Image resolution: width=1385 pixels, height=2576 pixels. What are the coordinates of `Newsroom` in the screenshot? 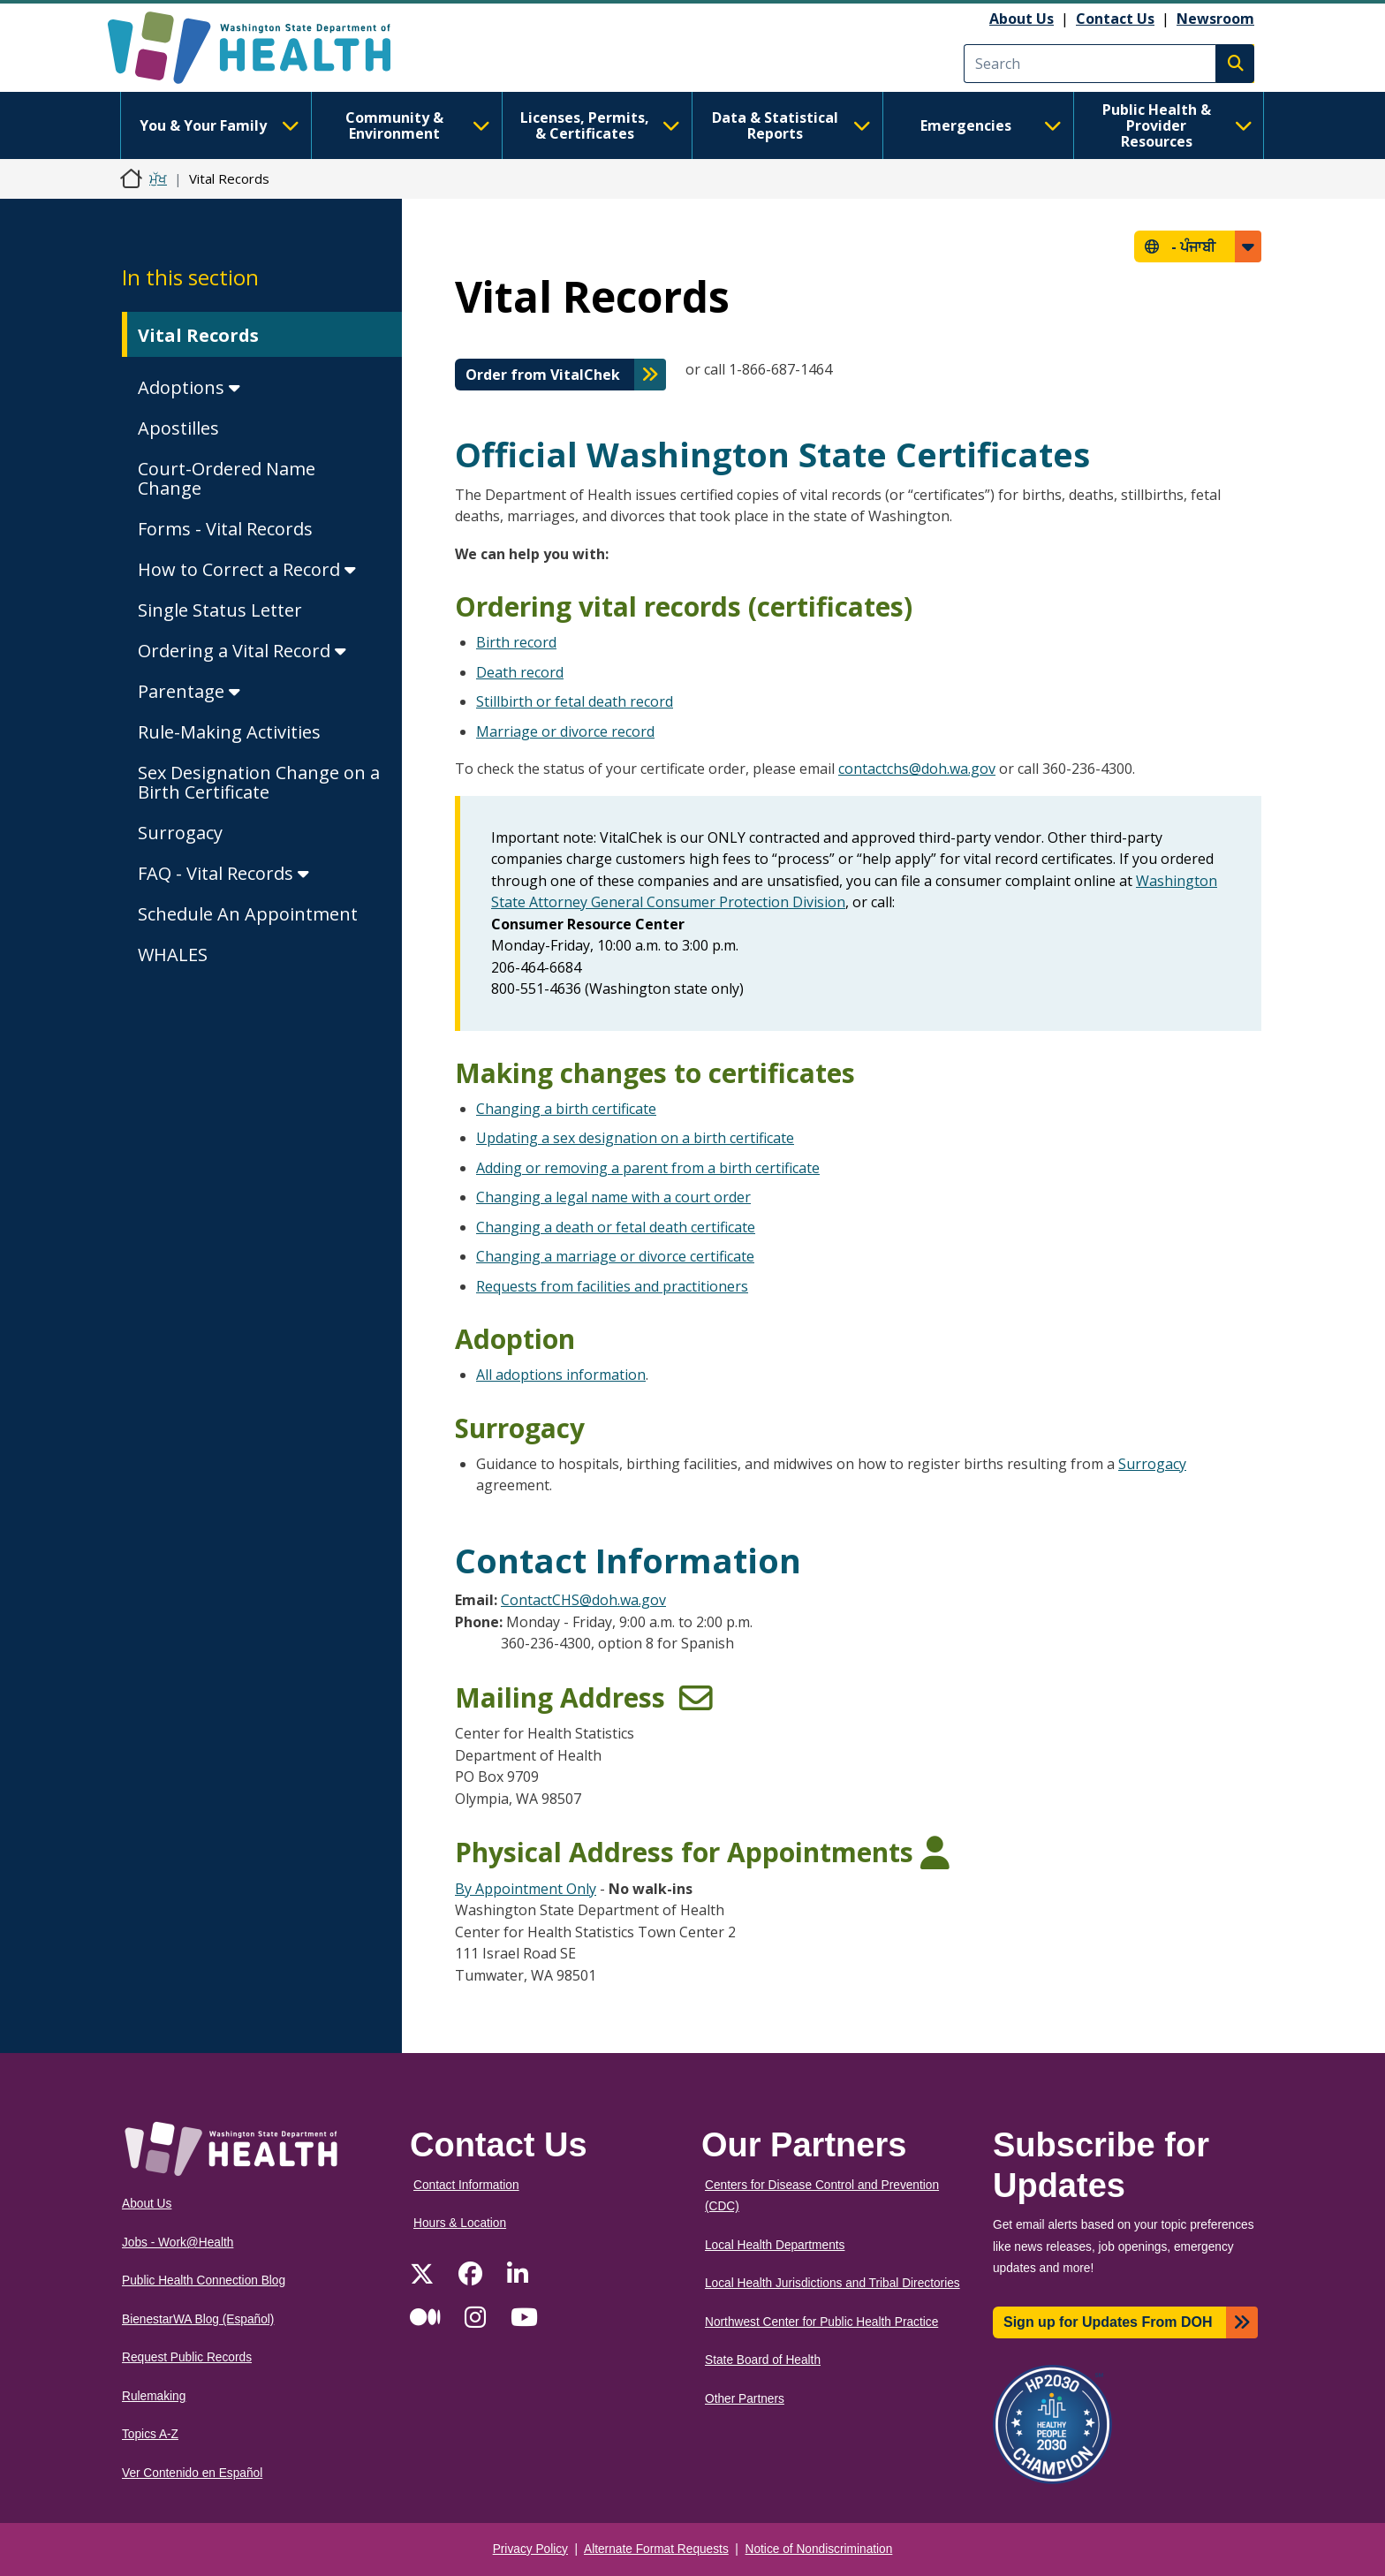 It's located at (1215, 18).